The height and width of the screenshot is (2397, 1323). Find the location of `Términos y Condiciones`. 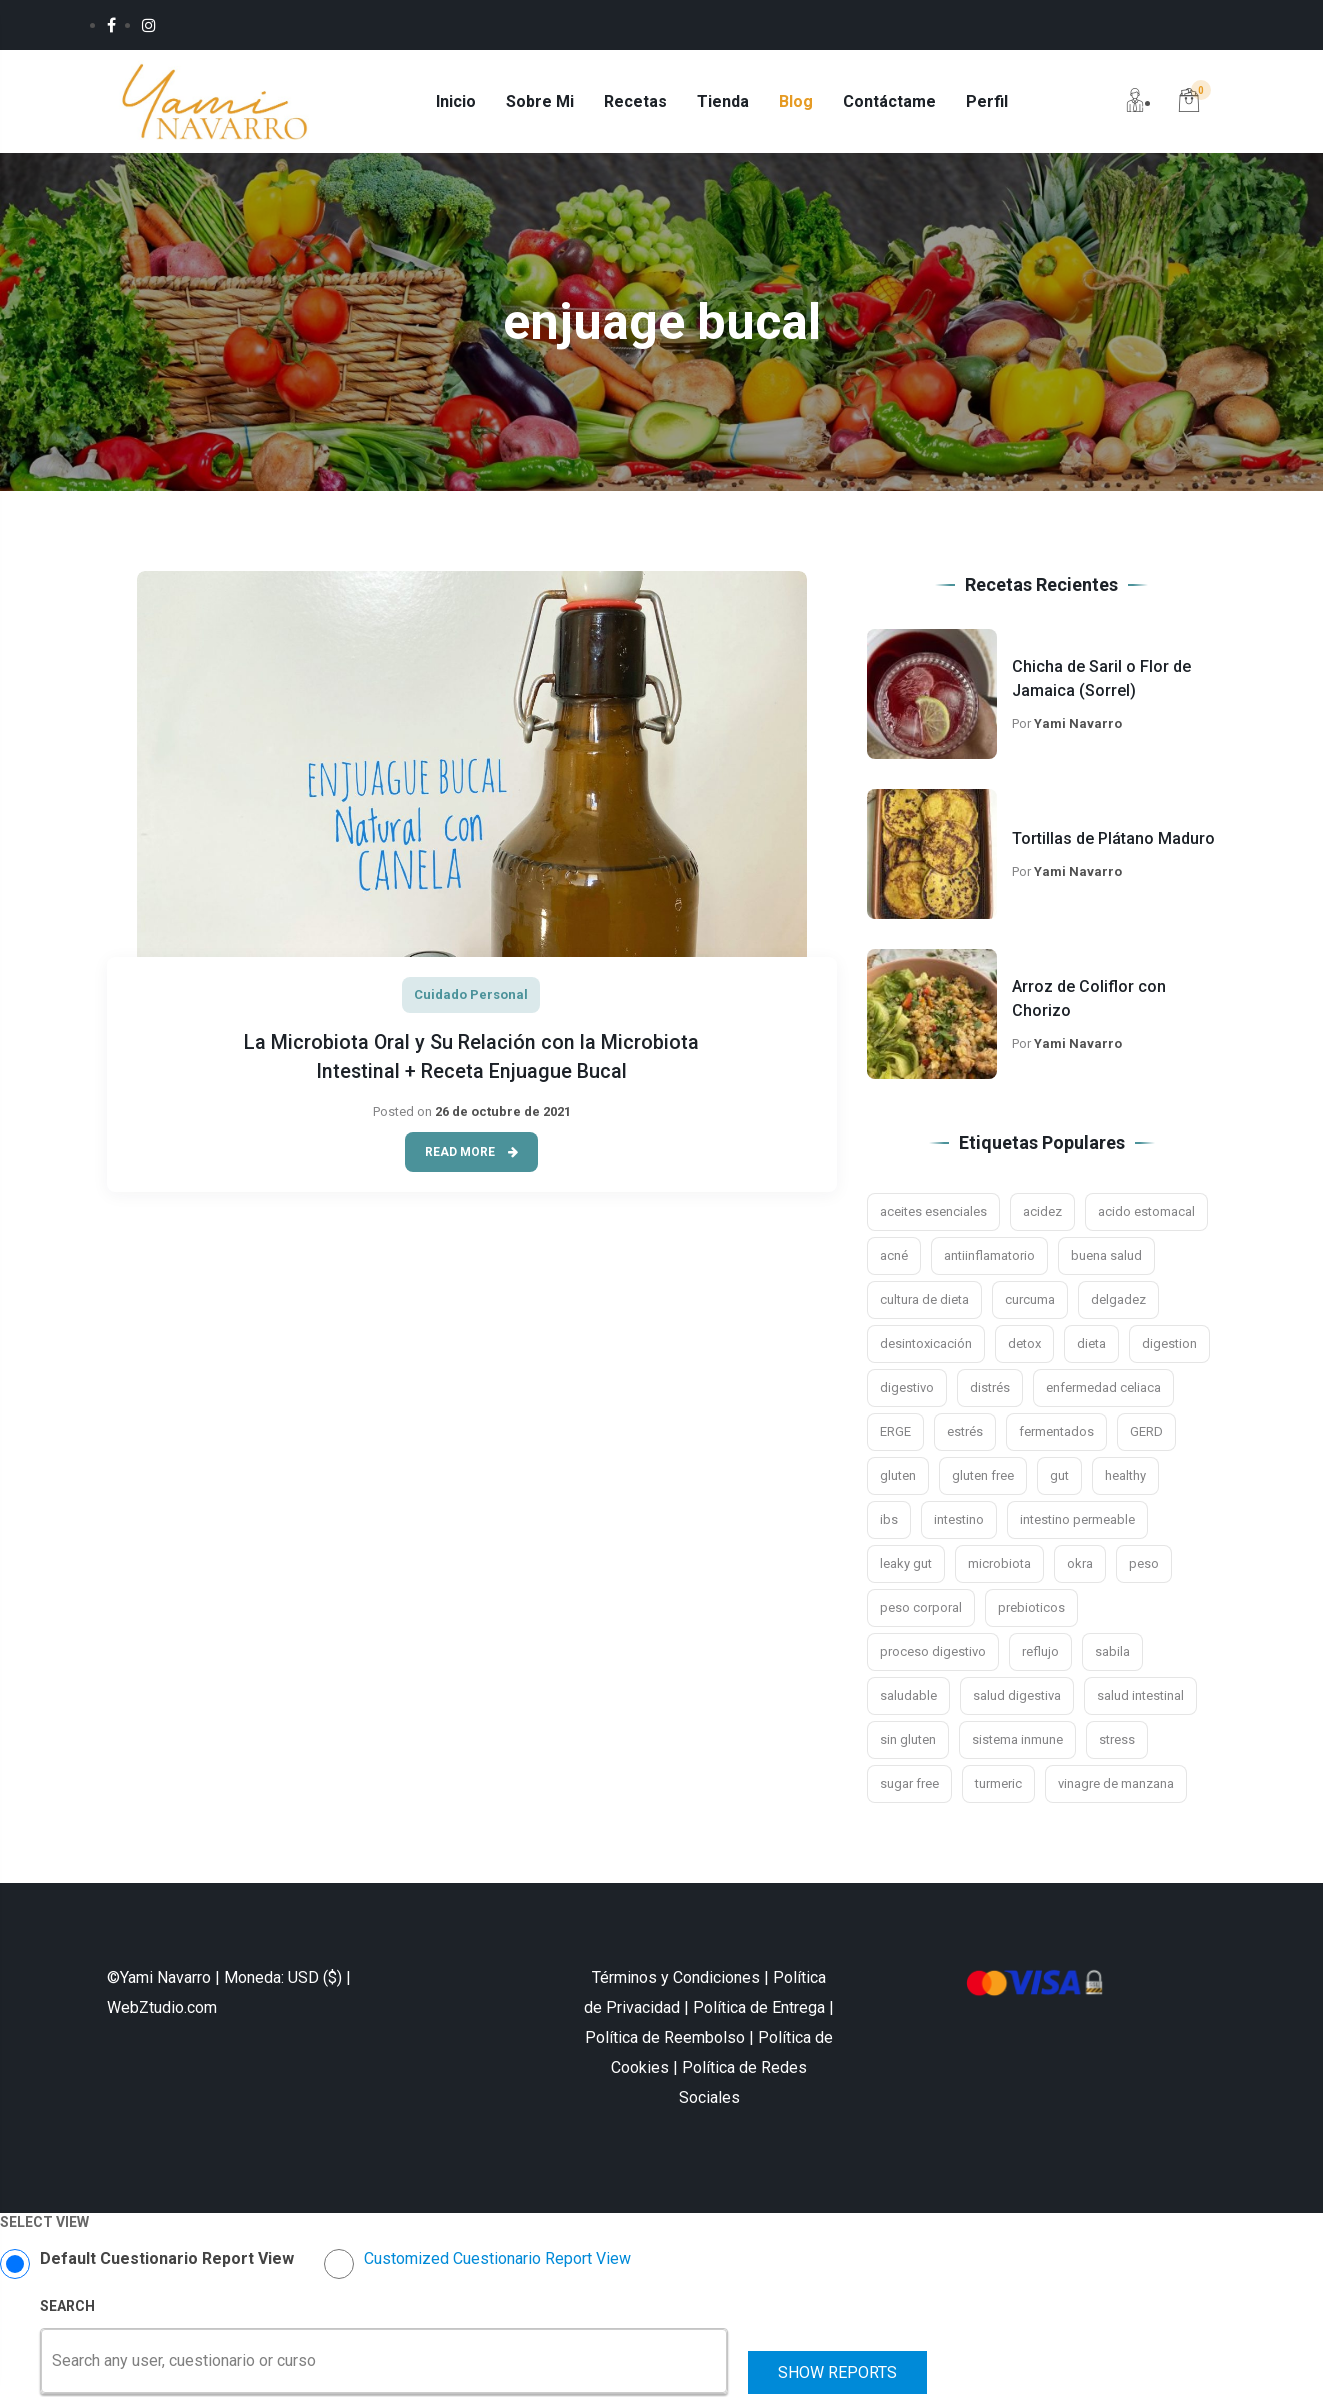

Términos y Condiciones is located at coordinates (676, 1980).